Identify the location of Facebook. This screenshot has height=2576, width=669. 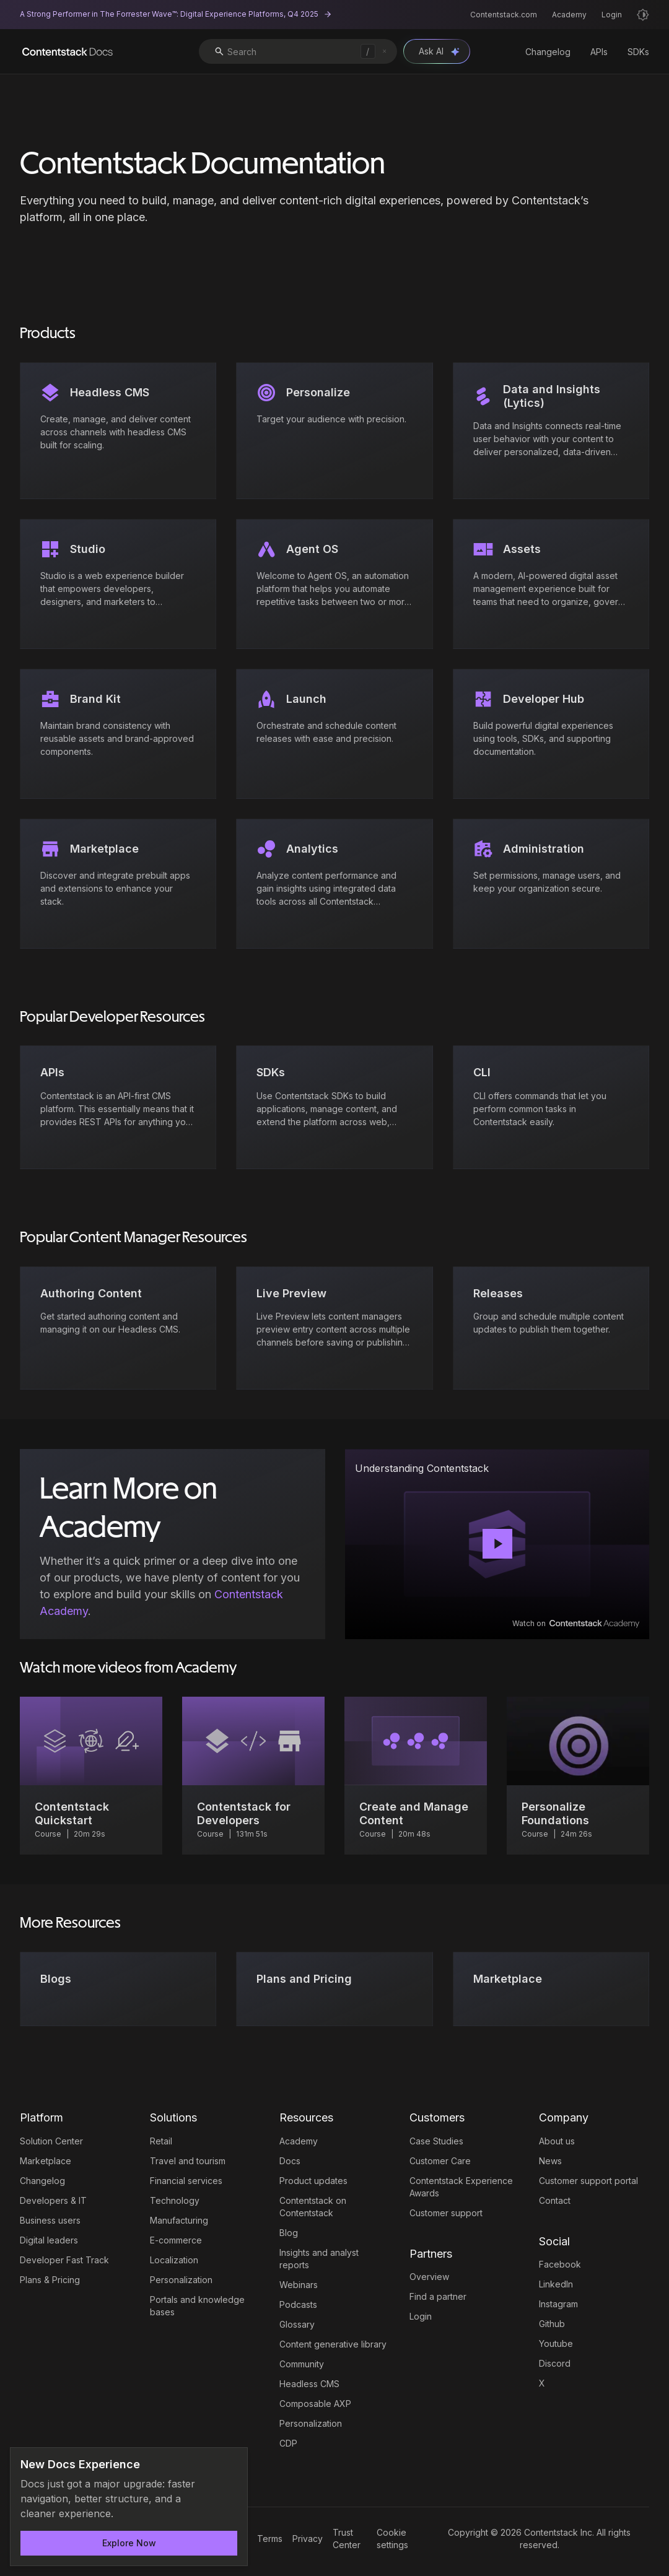
(560, 2264).